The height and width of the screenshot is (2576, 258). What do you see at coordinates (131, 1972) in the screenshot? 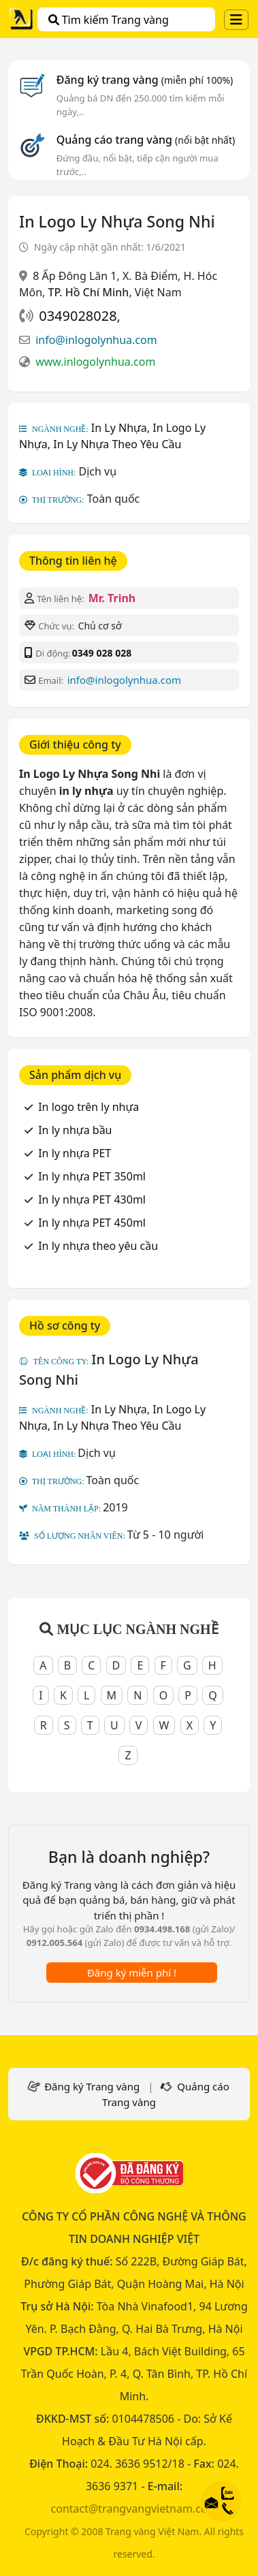
I see `Đăng ký miễn phí !` at bounding box center [131, 1972].